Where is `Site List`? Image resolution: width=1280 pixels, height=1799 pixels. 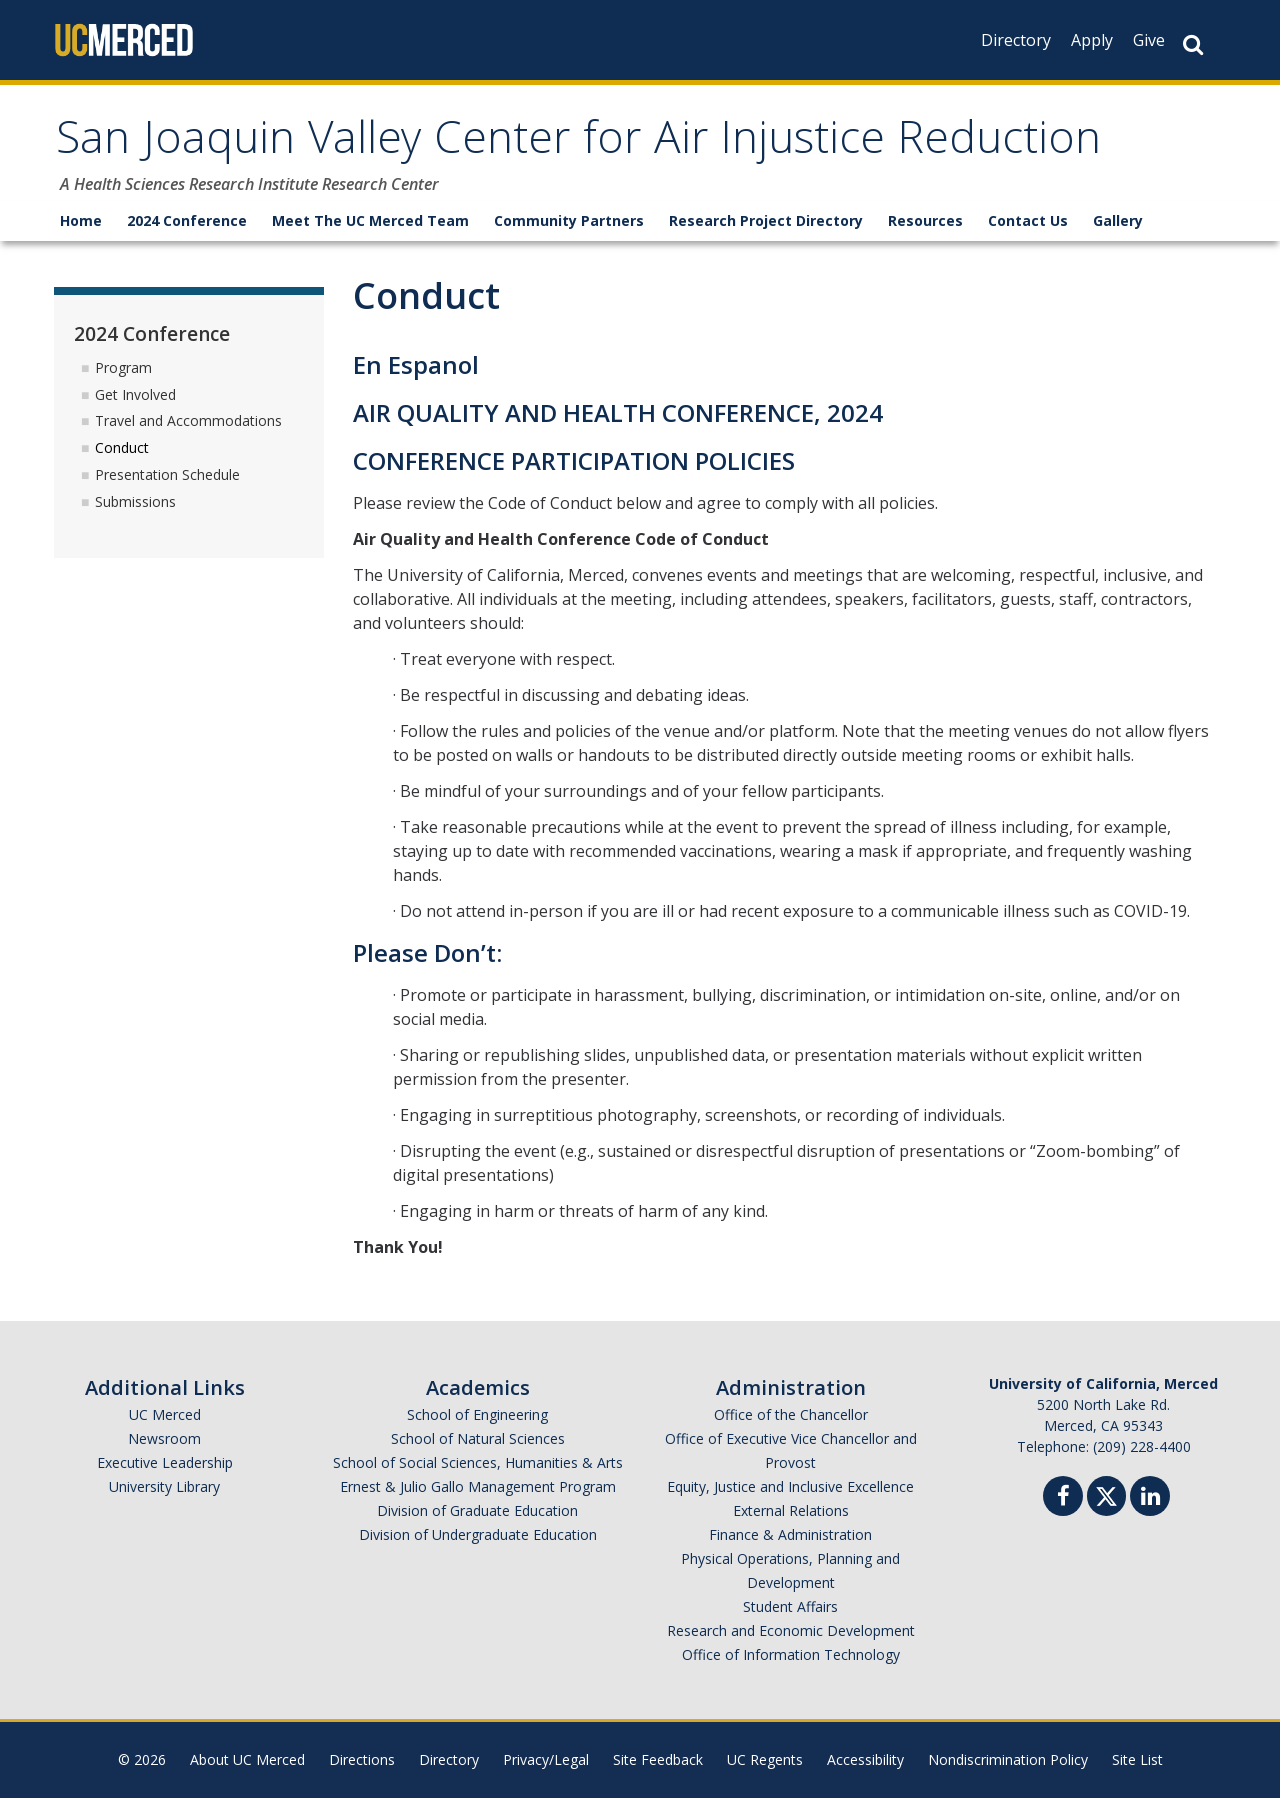 Site List is located at coordinates (1137, 1760).